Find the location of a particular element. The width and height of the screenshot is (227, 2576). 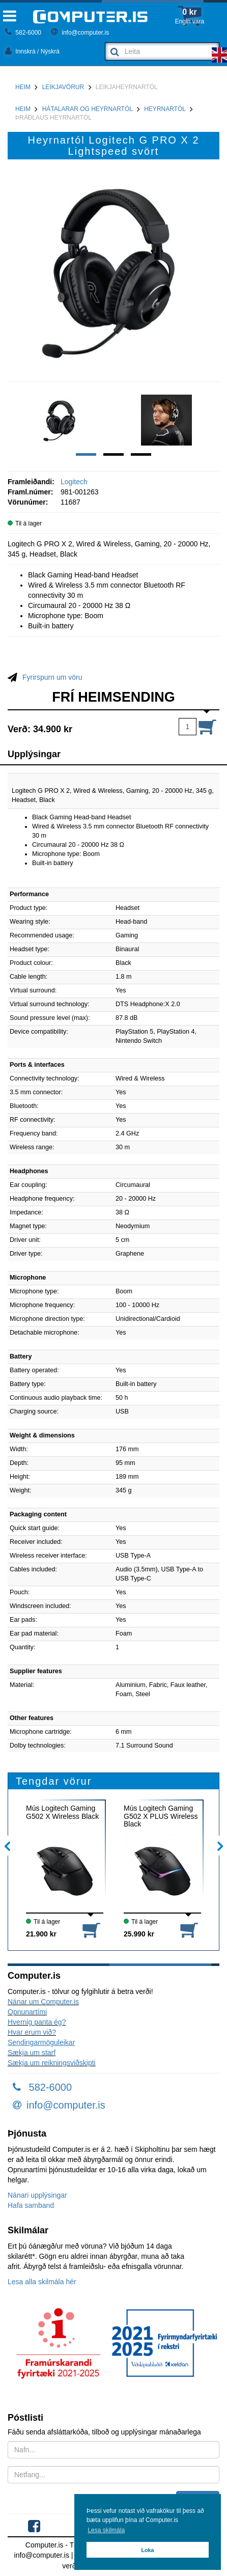

Hafa samband is located at coordinates (31, 2205).